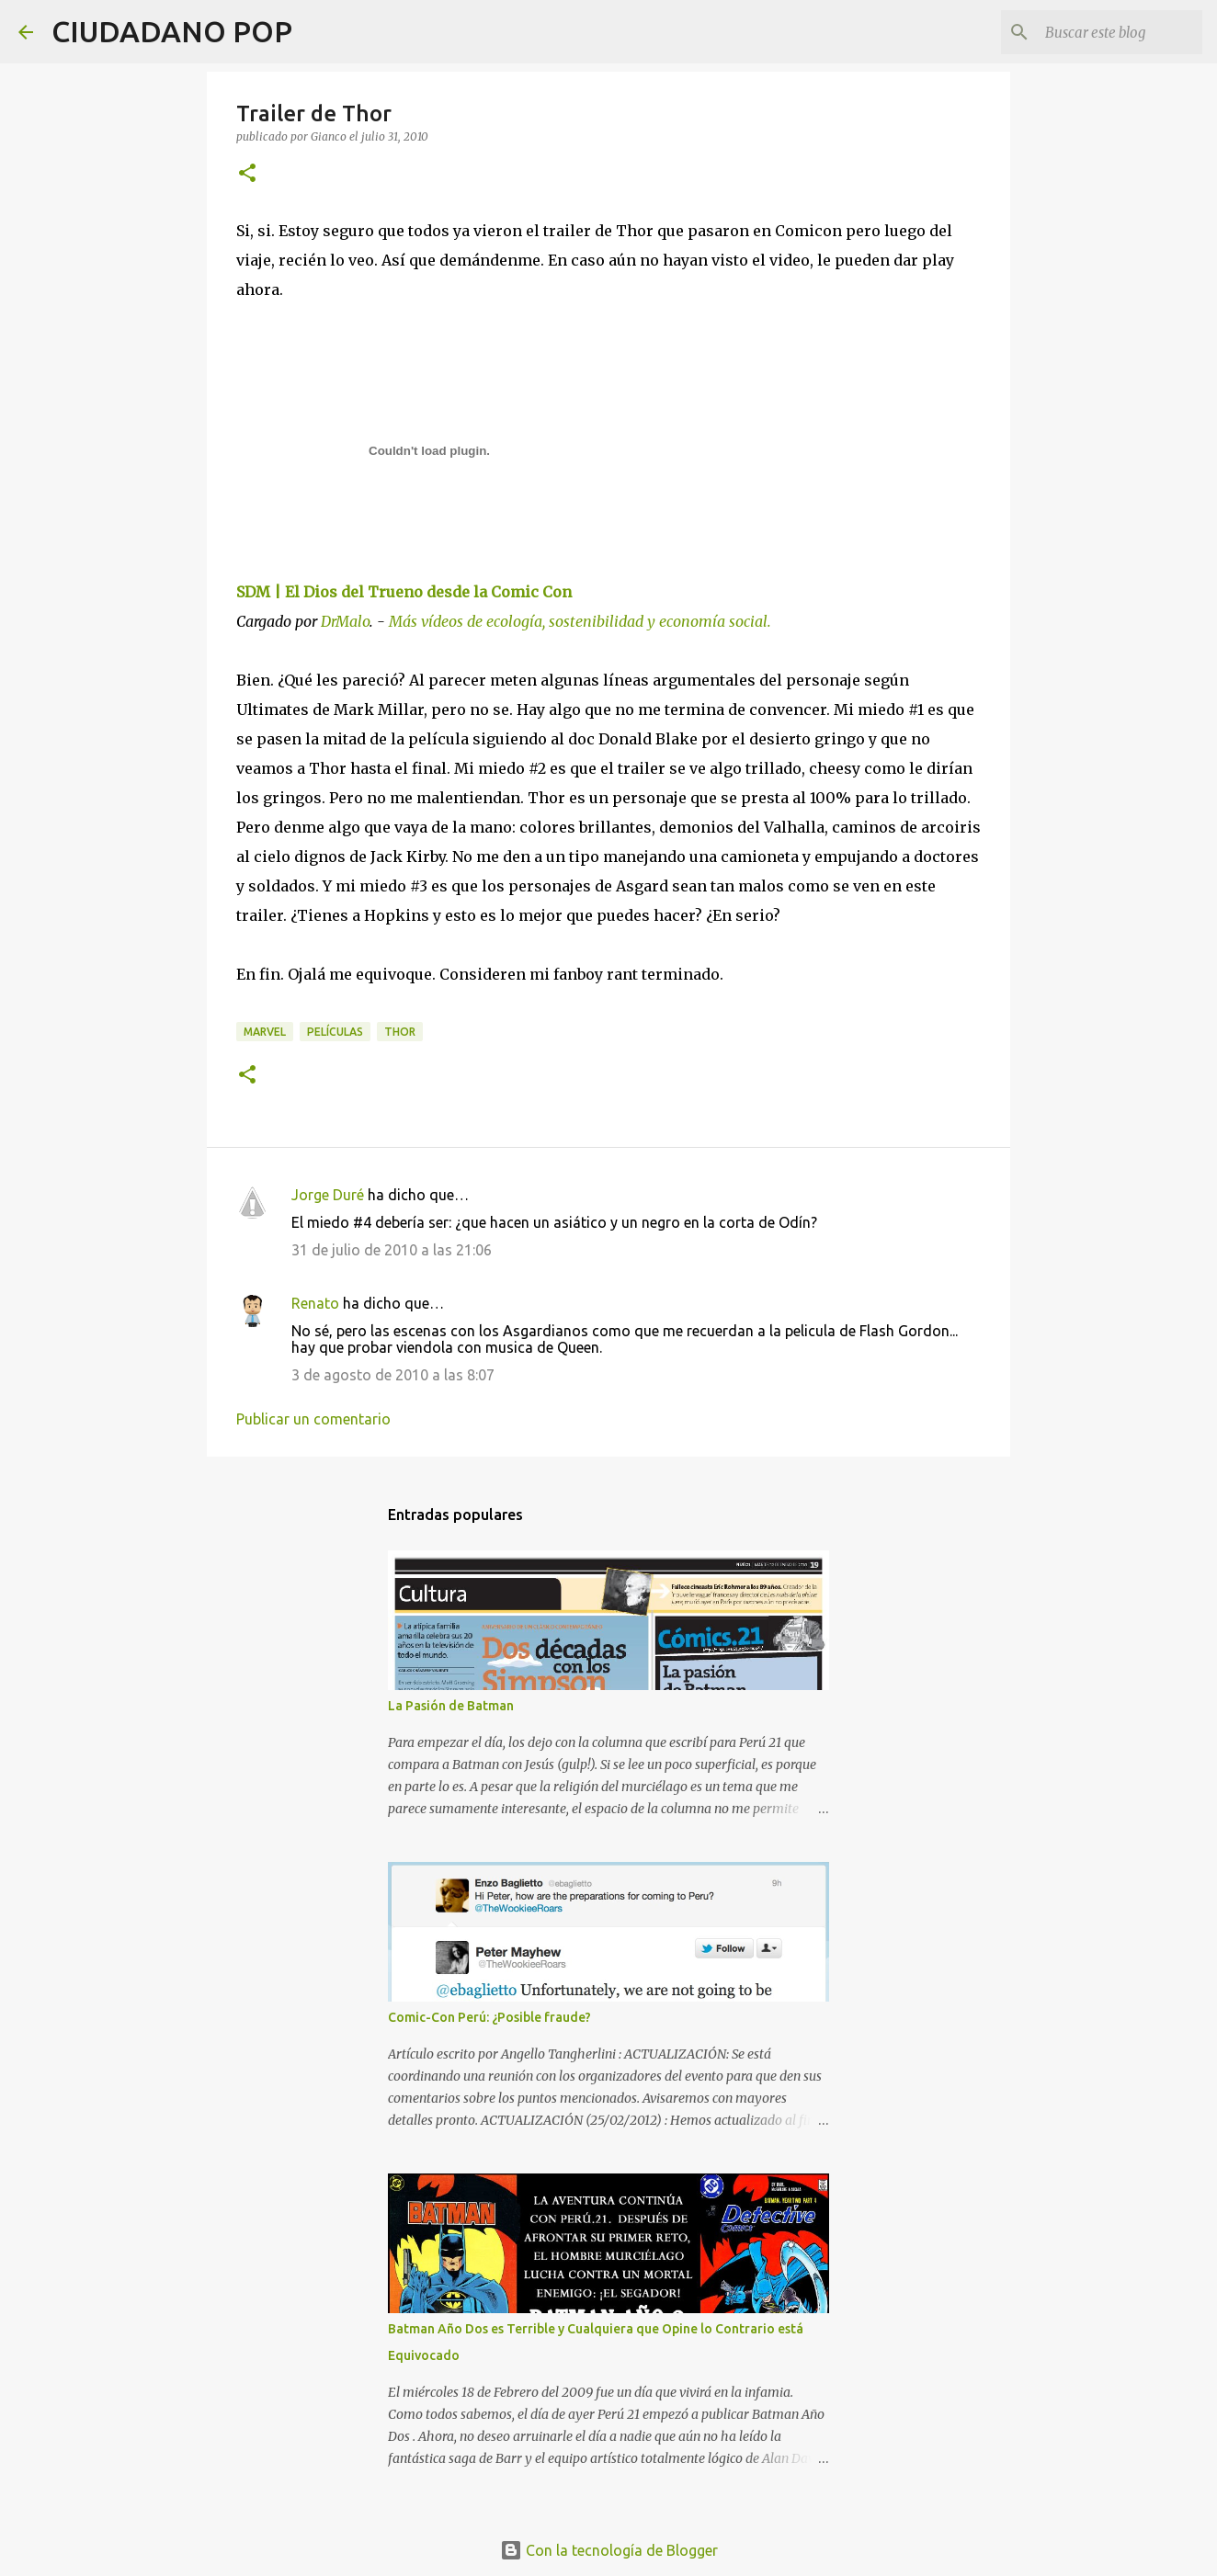  I want to click on 31 de julio de 2010 a las 21:06, so click(391, 1250).